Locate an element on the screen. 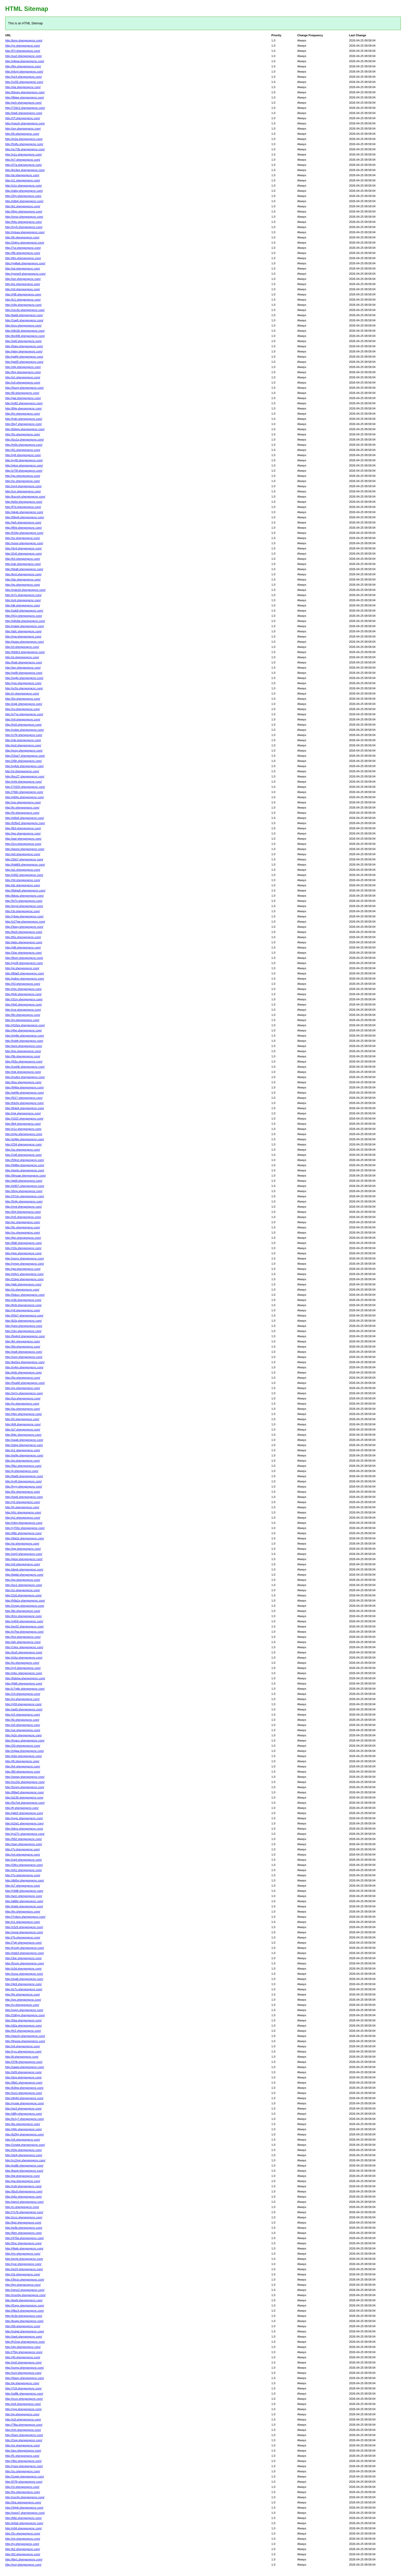 Image resolution: width=406 pixels, height=2576 pixels. http://c5.shengongcnc.com/ is located at coordinates (22, 1714).